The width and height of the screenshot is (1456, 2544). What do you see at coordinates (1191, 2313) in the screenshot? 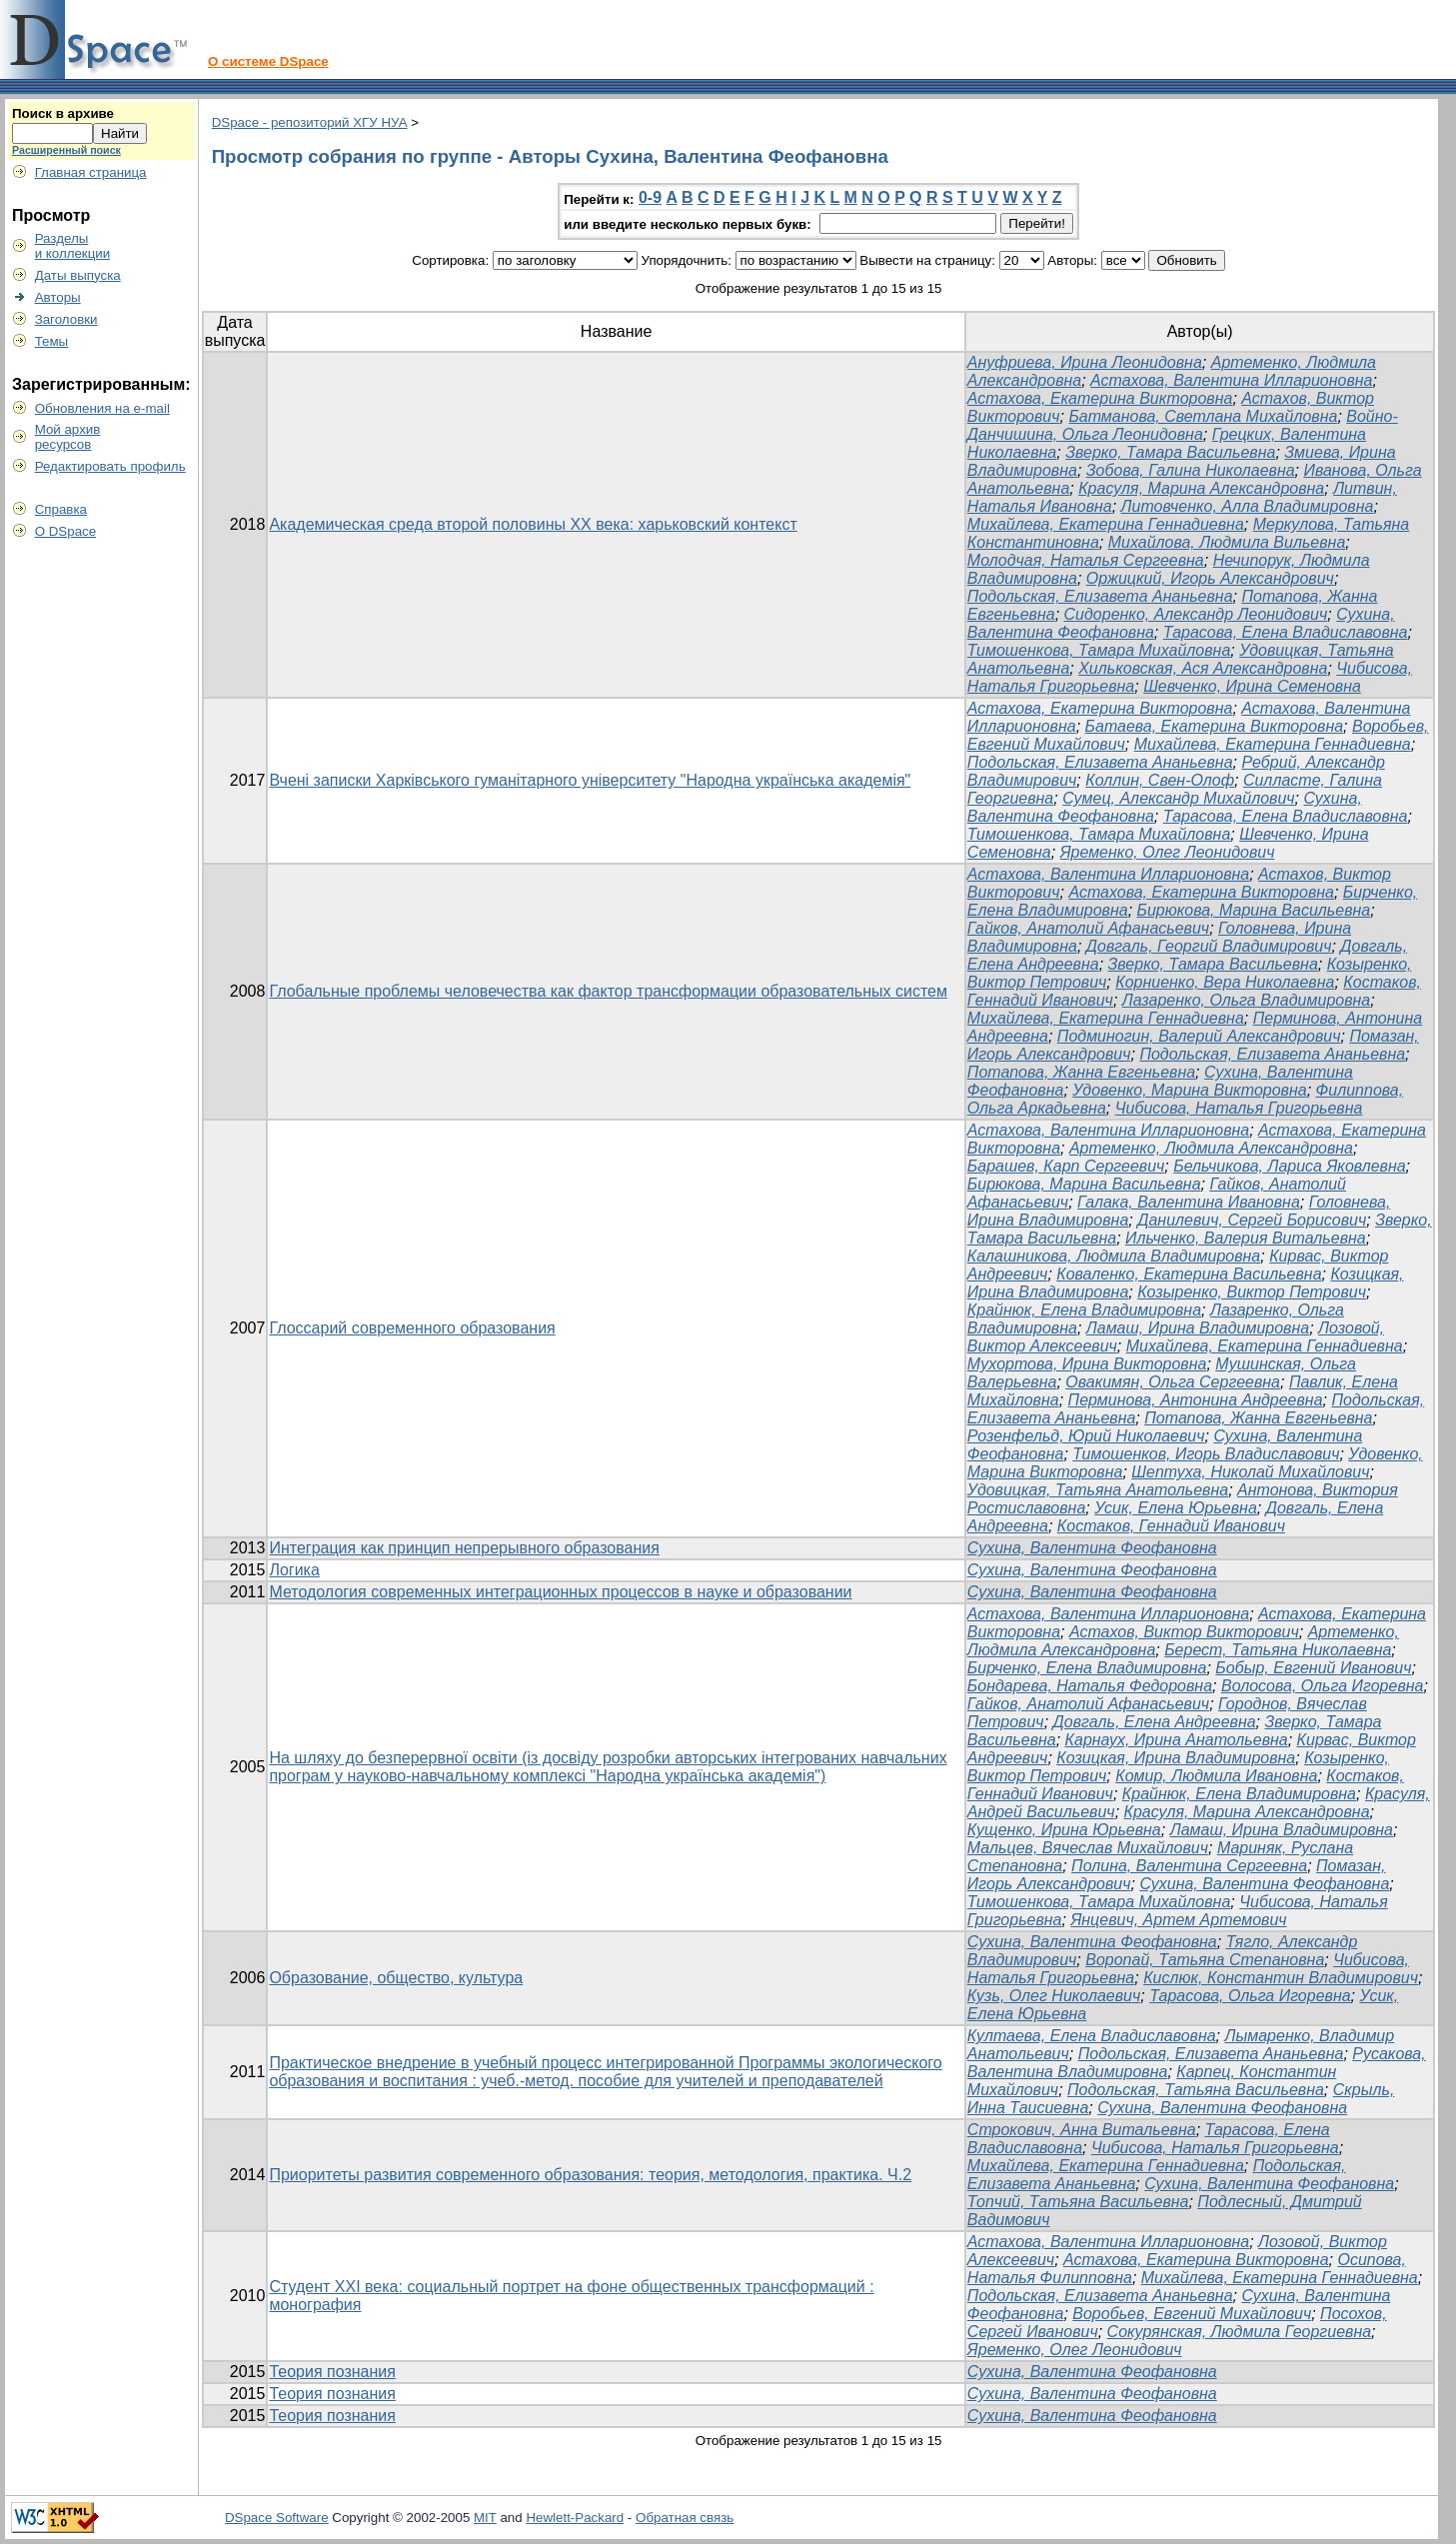
I see `Воробьев, Евгений Михайлович` at bounding box center [1191, 2313].